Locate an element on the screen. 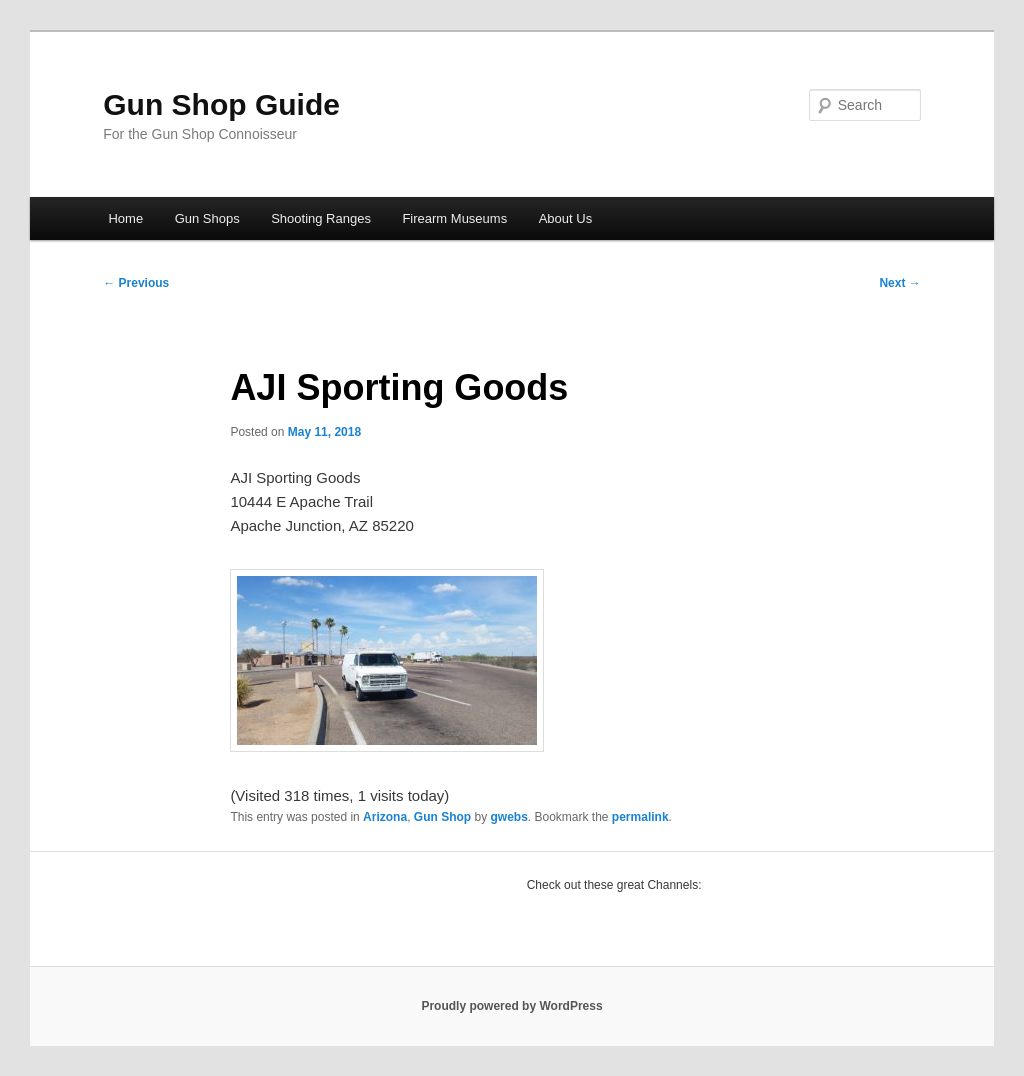 This screenshot has height=1076, width=1024. About Us is located at coordinates (565, 218).